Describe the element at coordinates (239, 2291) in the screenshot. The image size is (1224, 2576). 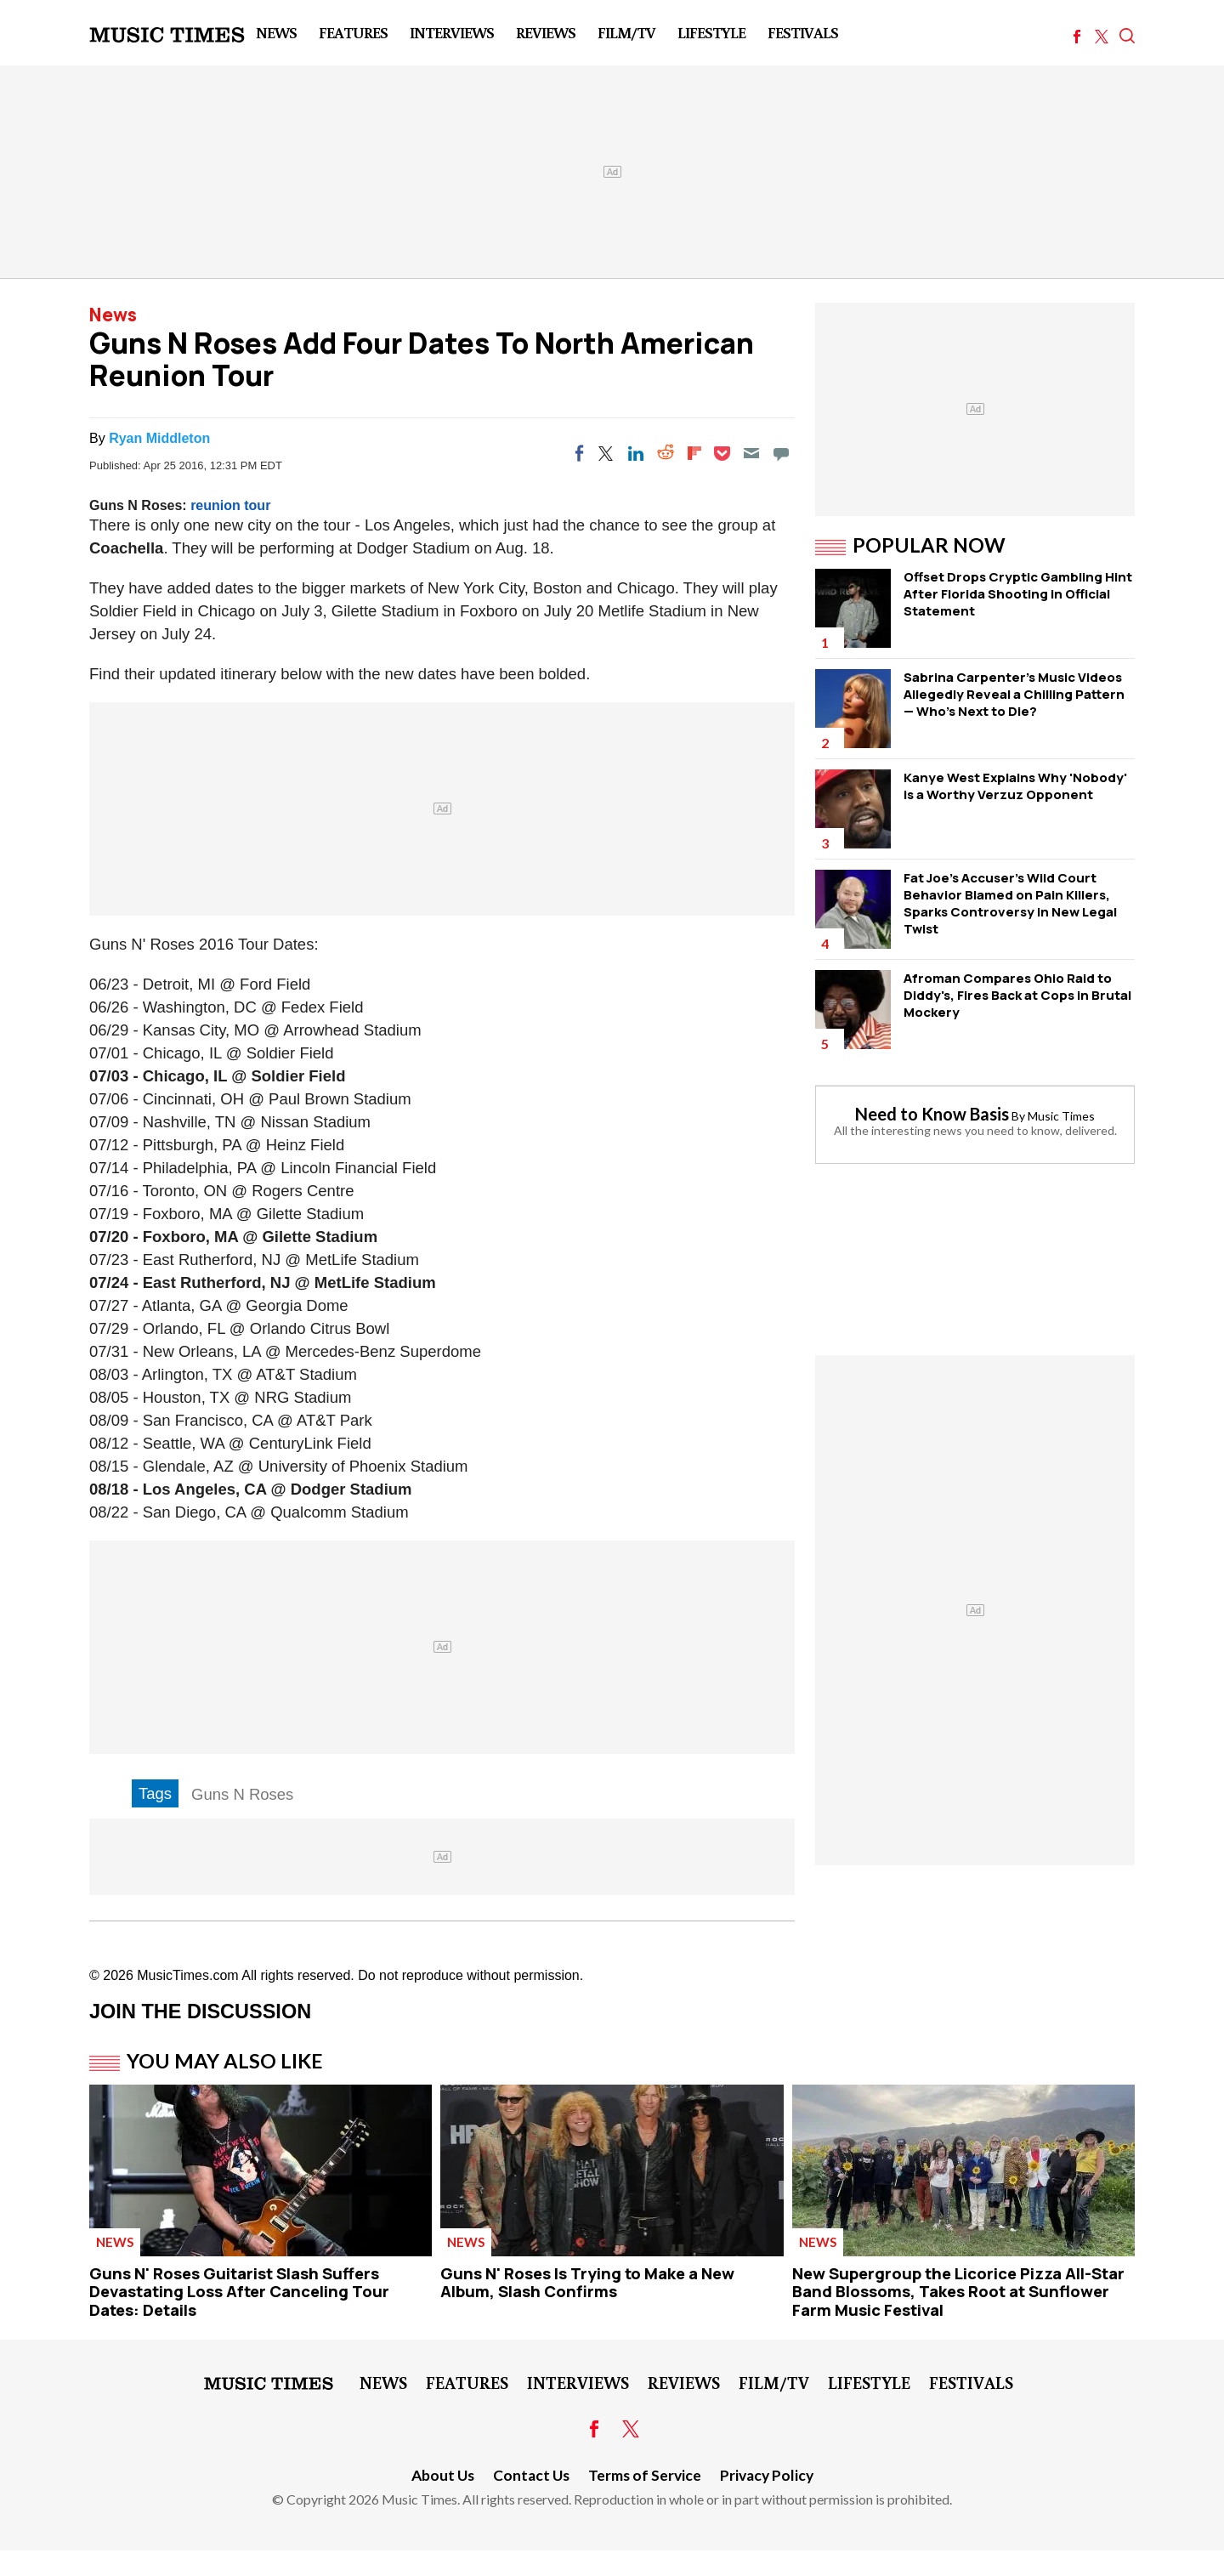
I see `Guns N' Roses Guitarist Slash Suffers Devastating Loss After Canceling Tour Dates: Details` at that location.